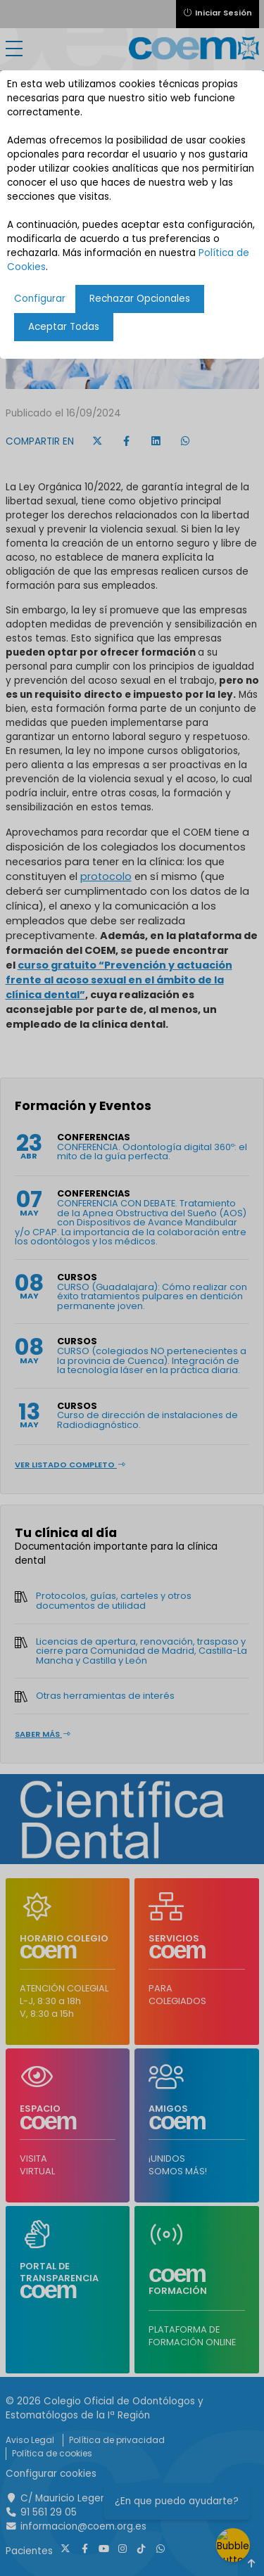 The image size is (264, 2576). What do you see at coordinates (39, 298) in the screenshot?
I see `Configurar` at bounding box center [39, 298].